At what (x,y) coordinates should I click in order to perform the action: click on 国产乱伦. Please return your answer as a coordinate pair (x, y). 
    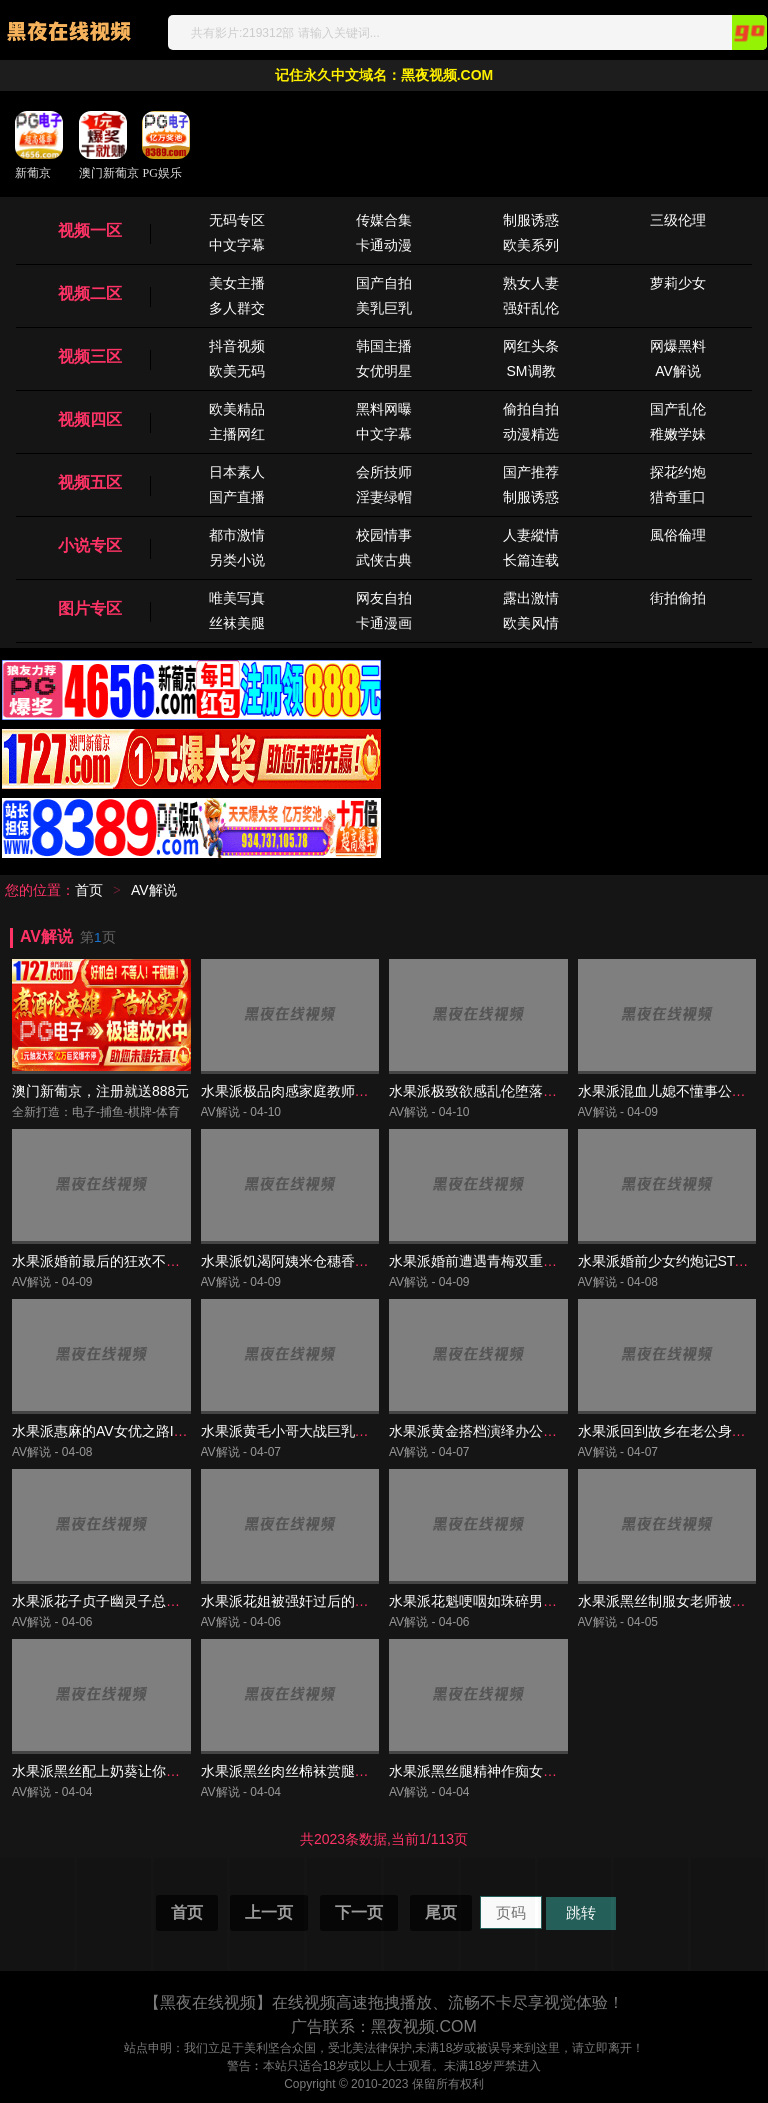
    Looking at the image, I should click on (678, 409).